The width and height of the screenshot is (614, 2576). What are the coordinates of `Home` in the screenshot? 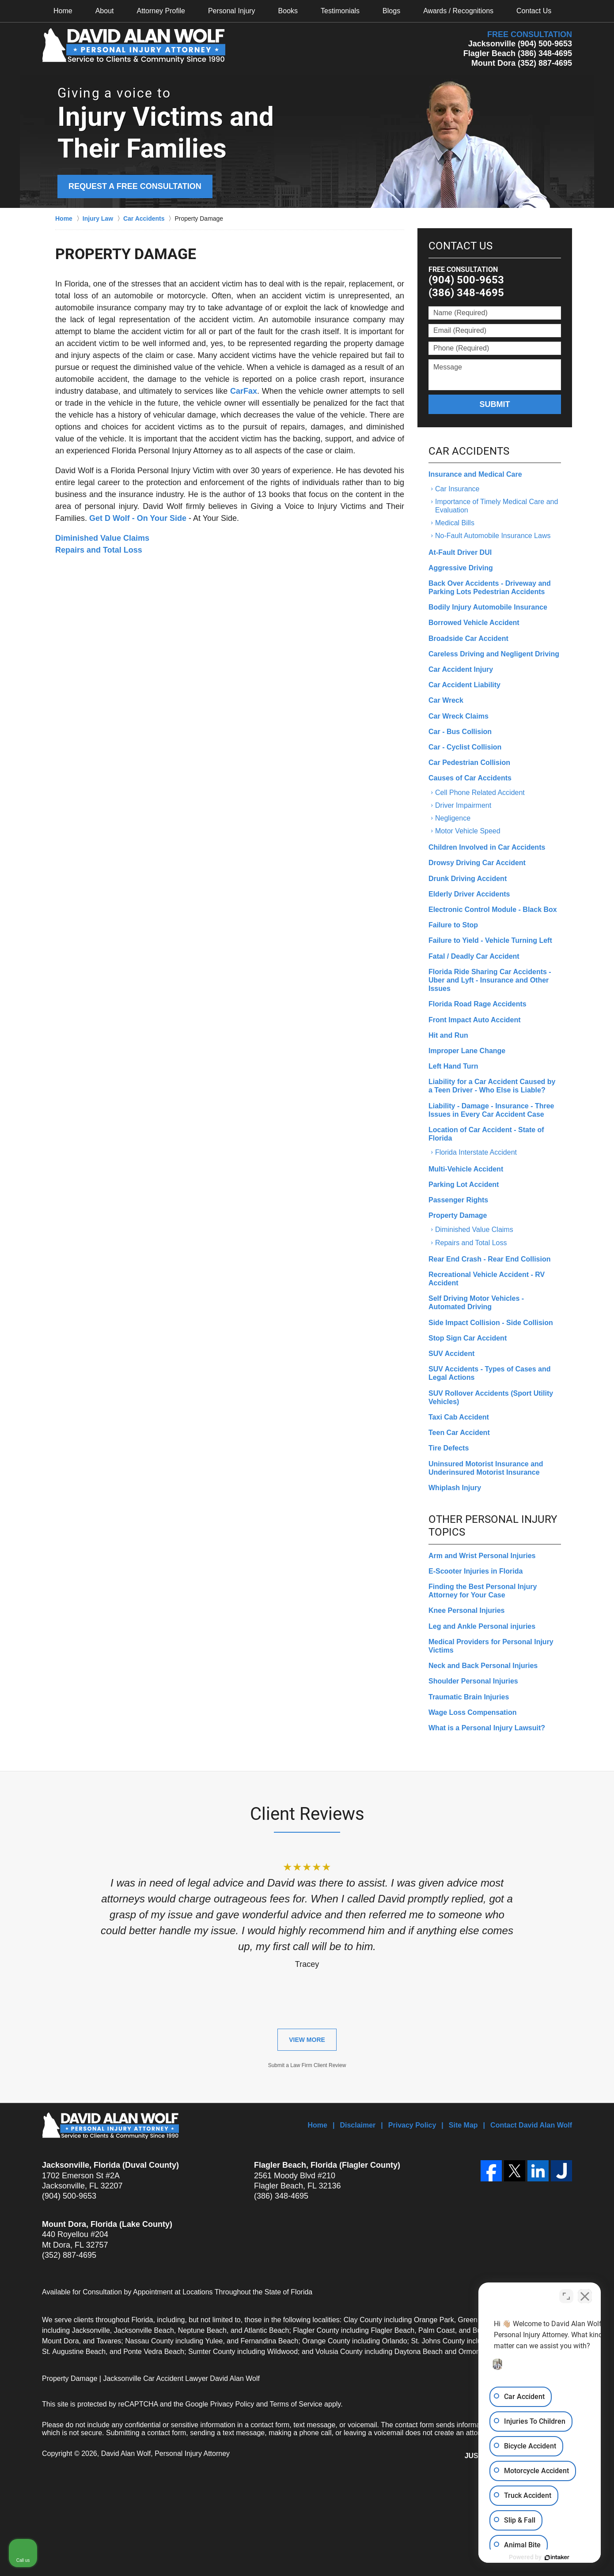 It's located at (62, 11).